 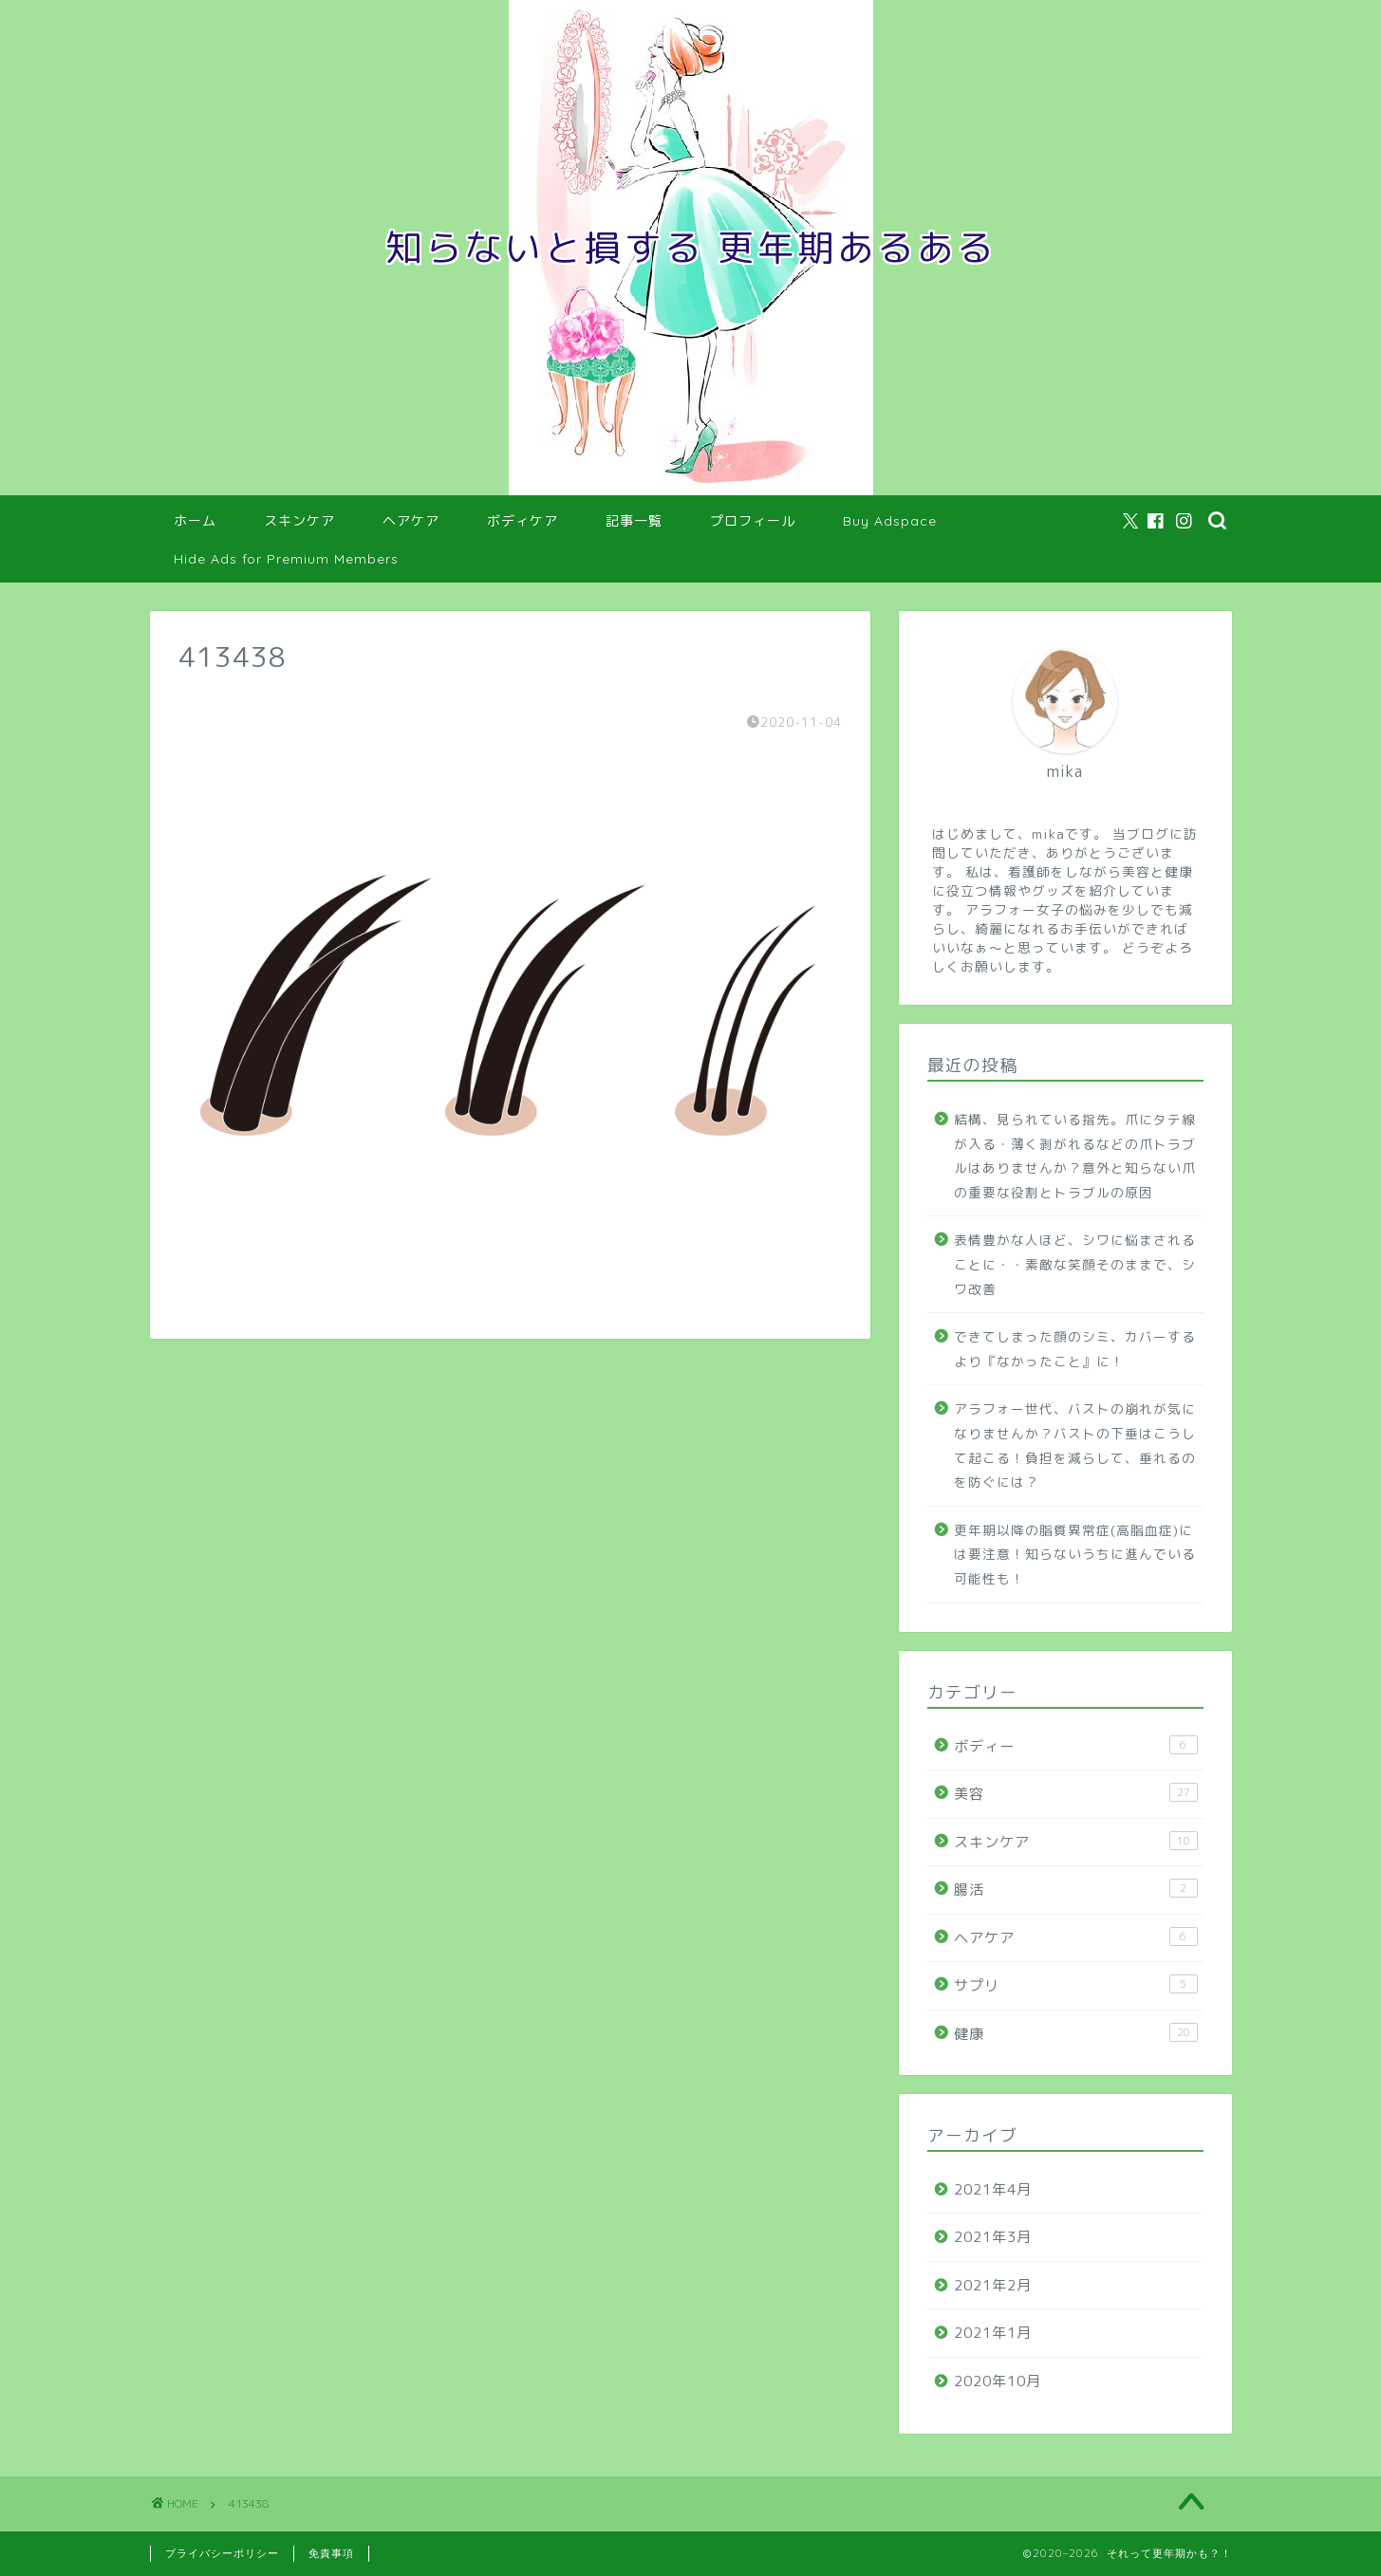 I want to click on ボディー, so click(x=1075, y=1745).